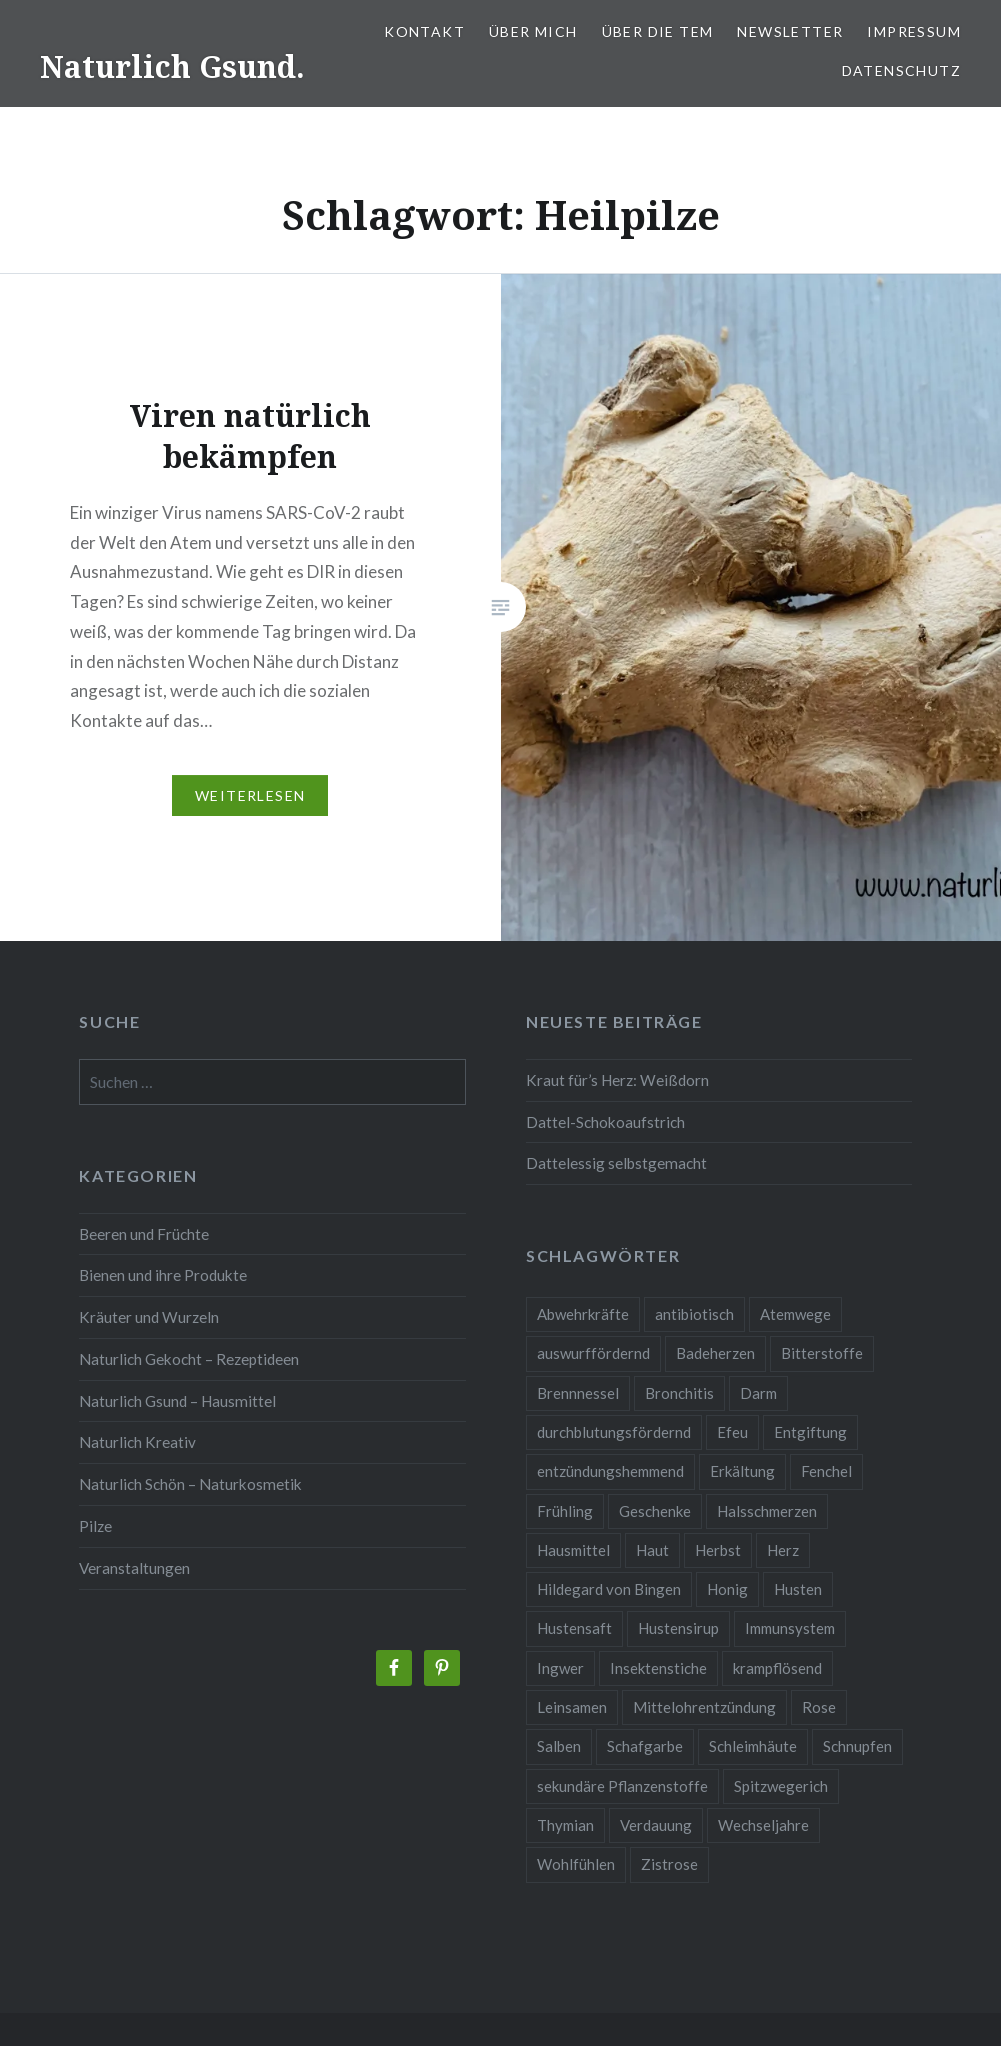  I want to click on Veranstaltungen, so click(134, 1568).